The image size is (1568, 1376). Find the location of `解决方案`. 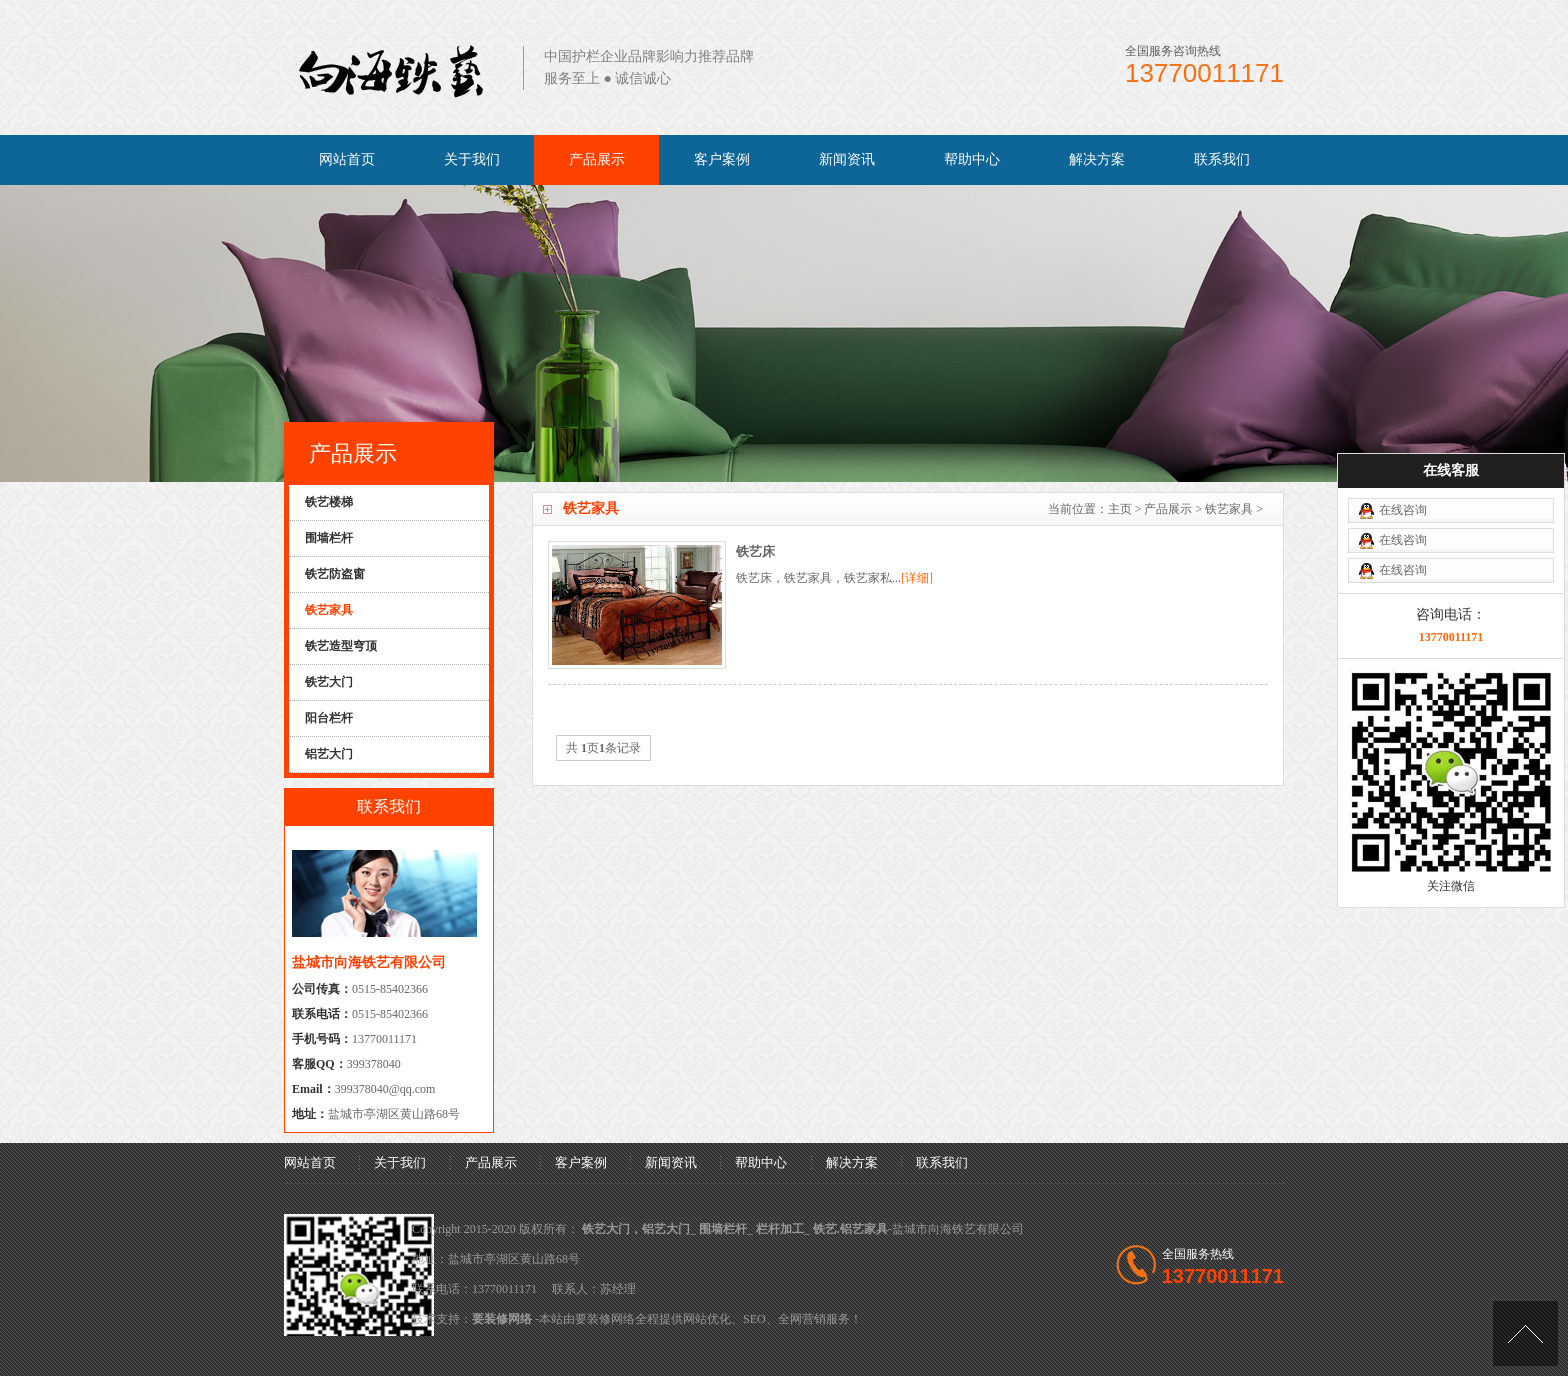

解决方案 is located at coordinates (1097, 159).